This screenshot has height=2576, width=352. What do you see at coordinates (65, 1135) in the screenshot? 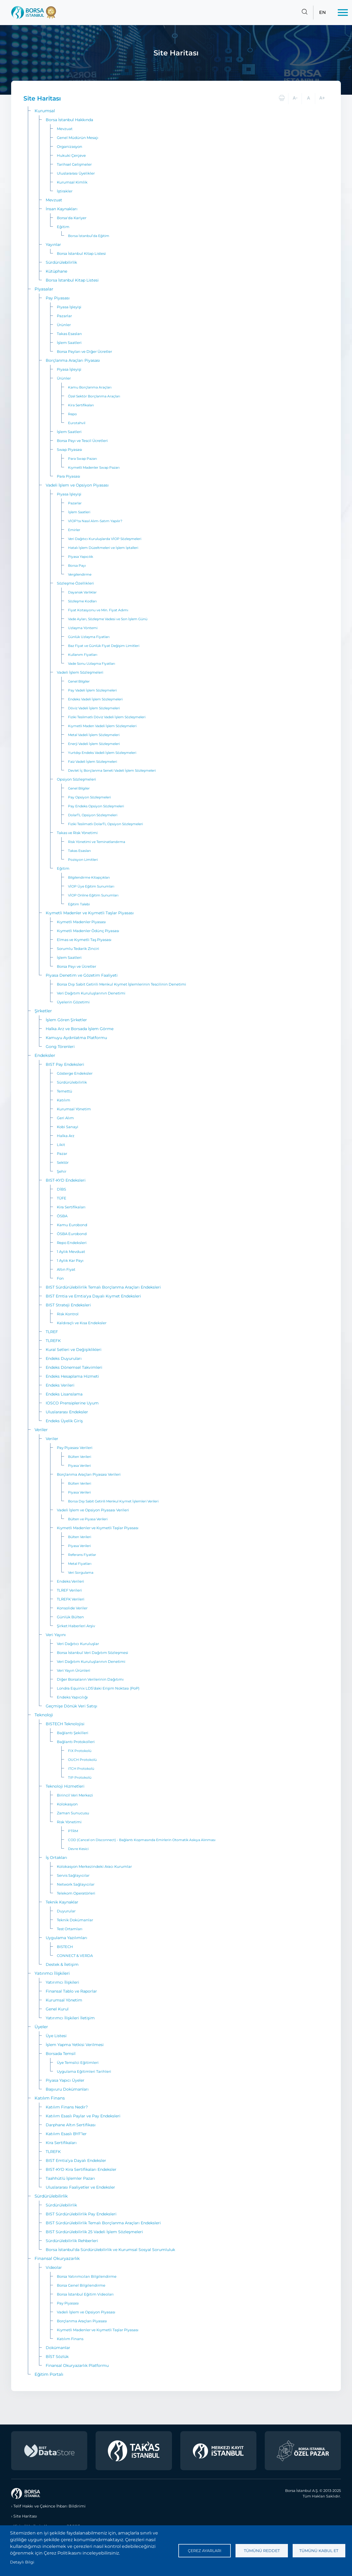
I see `Halka Arz` at bounding box center [65, 1135].